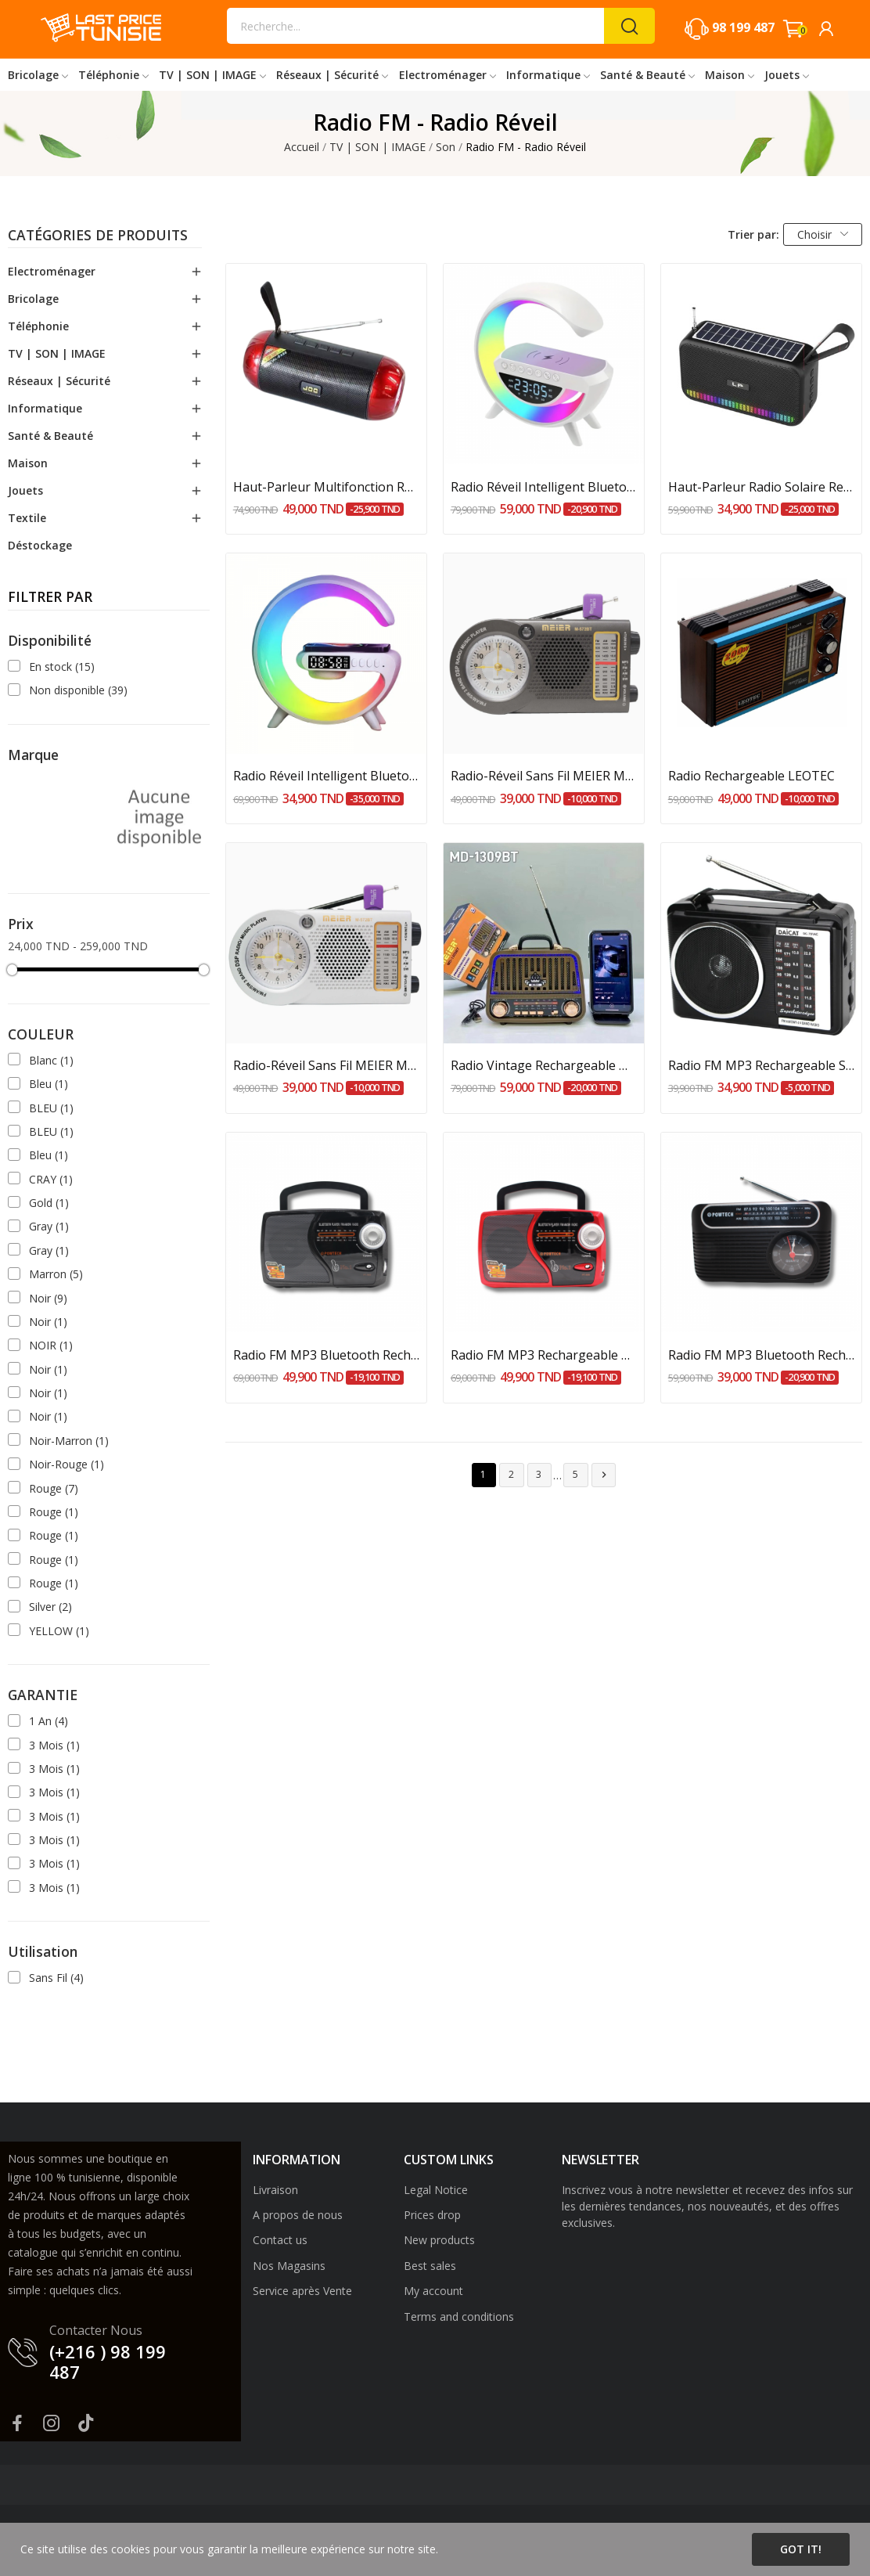 The image size is (870, 2576). Describe the element at coordinates (430, 2265) in the screenshot. I see `Best sales` at that location.